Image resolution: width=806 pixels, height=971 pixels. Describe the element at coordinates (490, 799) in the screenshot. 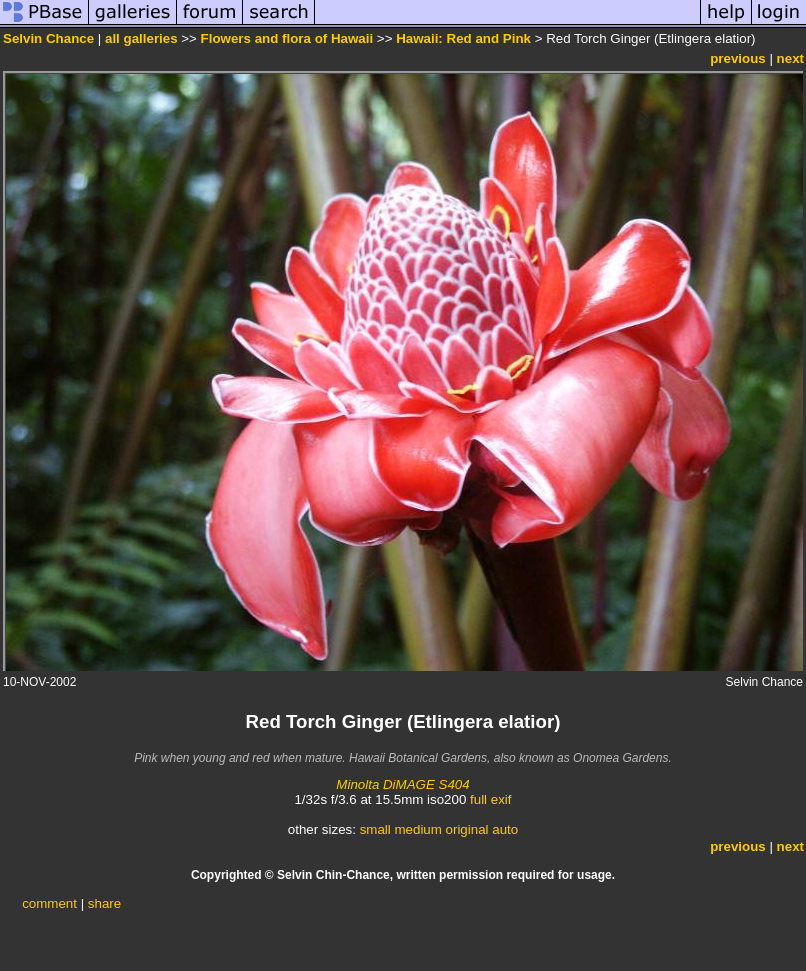

I see `full exif` at that location.